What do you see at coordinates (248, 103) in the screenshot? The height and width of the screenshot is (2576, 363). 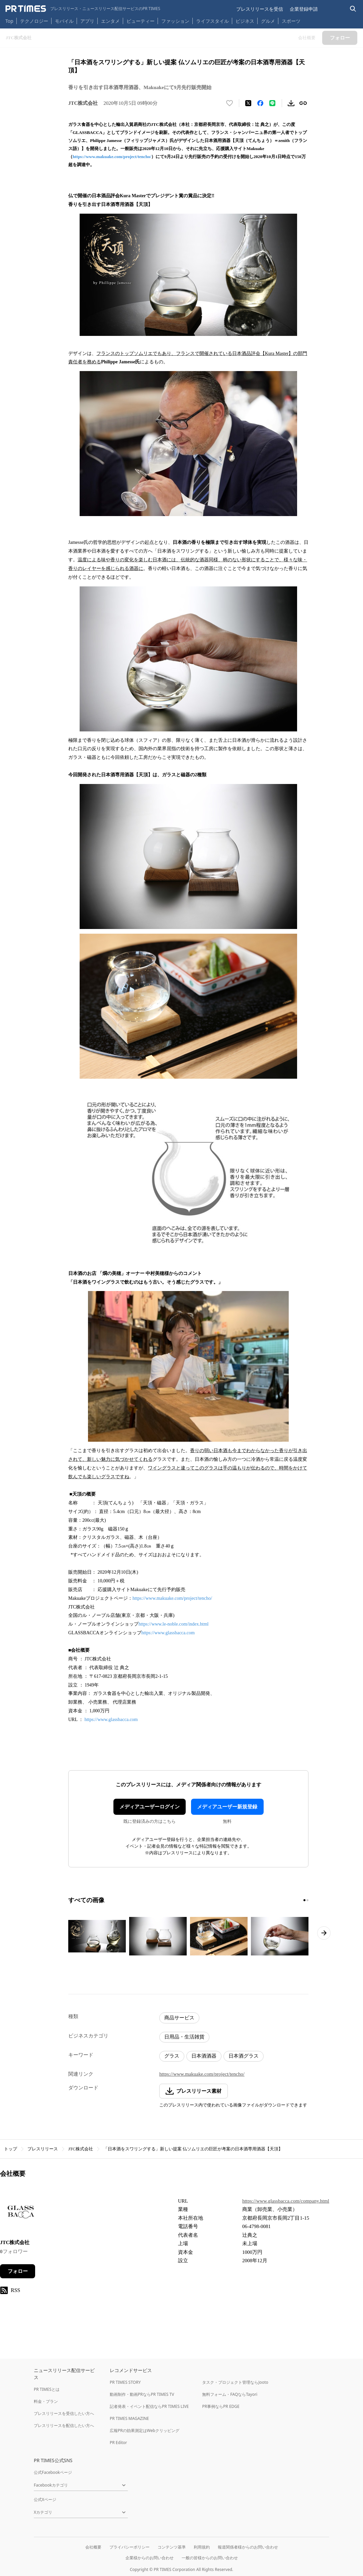 I see `[エックスに投稿する]` at bounding box center [248, 103].